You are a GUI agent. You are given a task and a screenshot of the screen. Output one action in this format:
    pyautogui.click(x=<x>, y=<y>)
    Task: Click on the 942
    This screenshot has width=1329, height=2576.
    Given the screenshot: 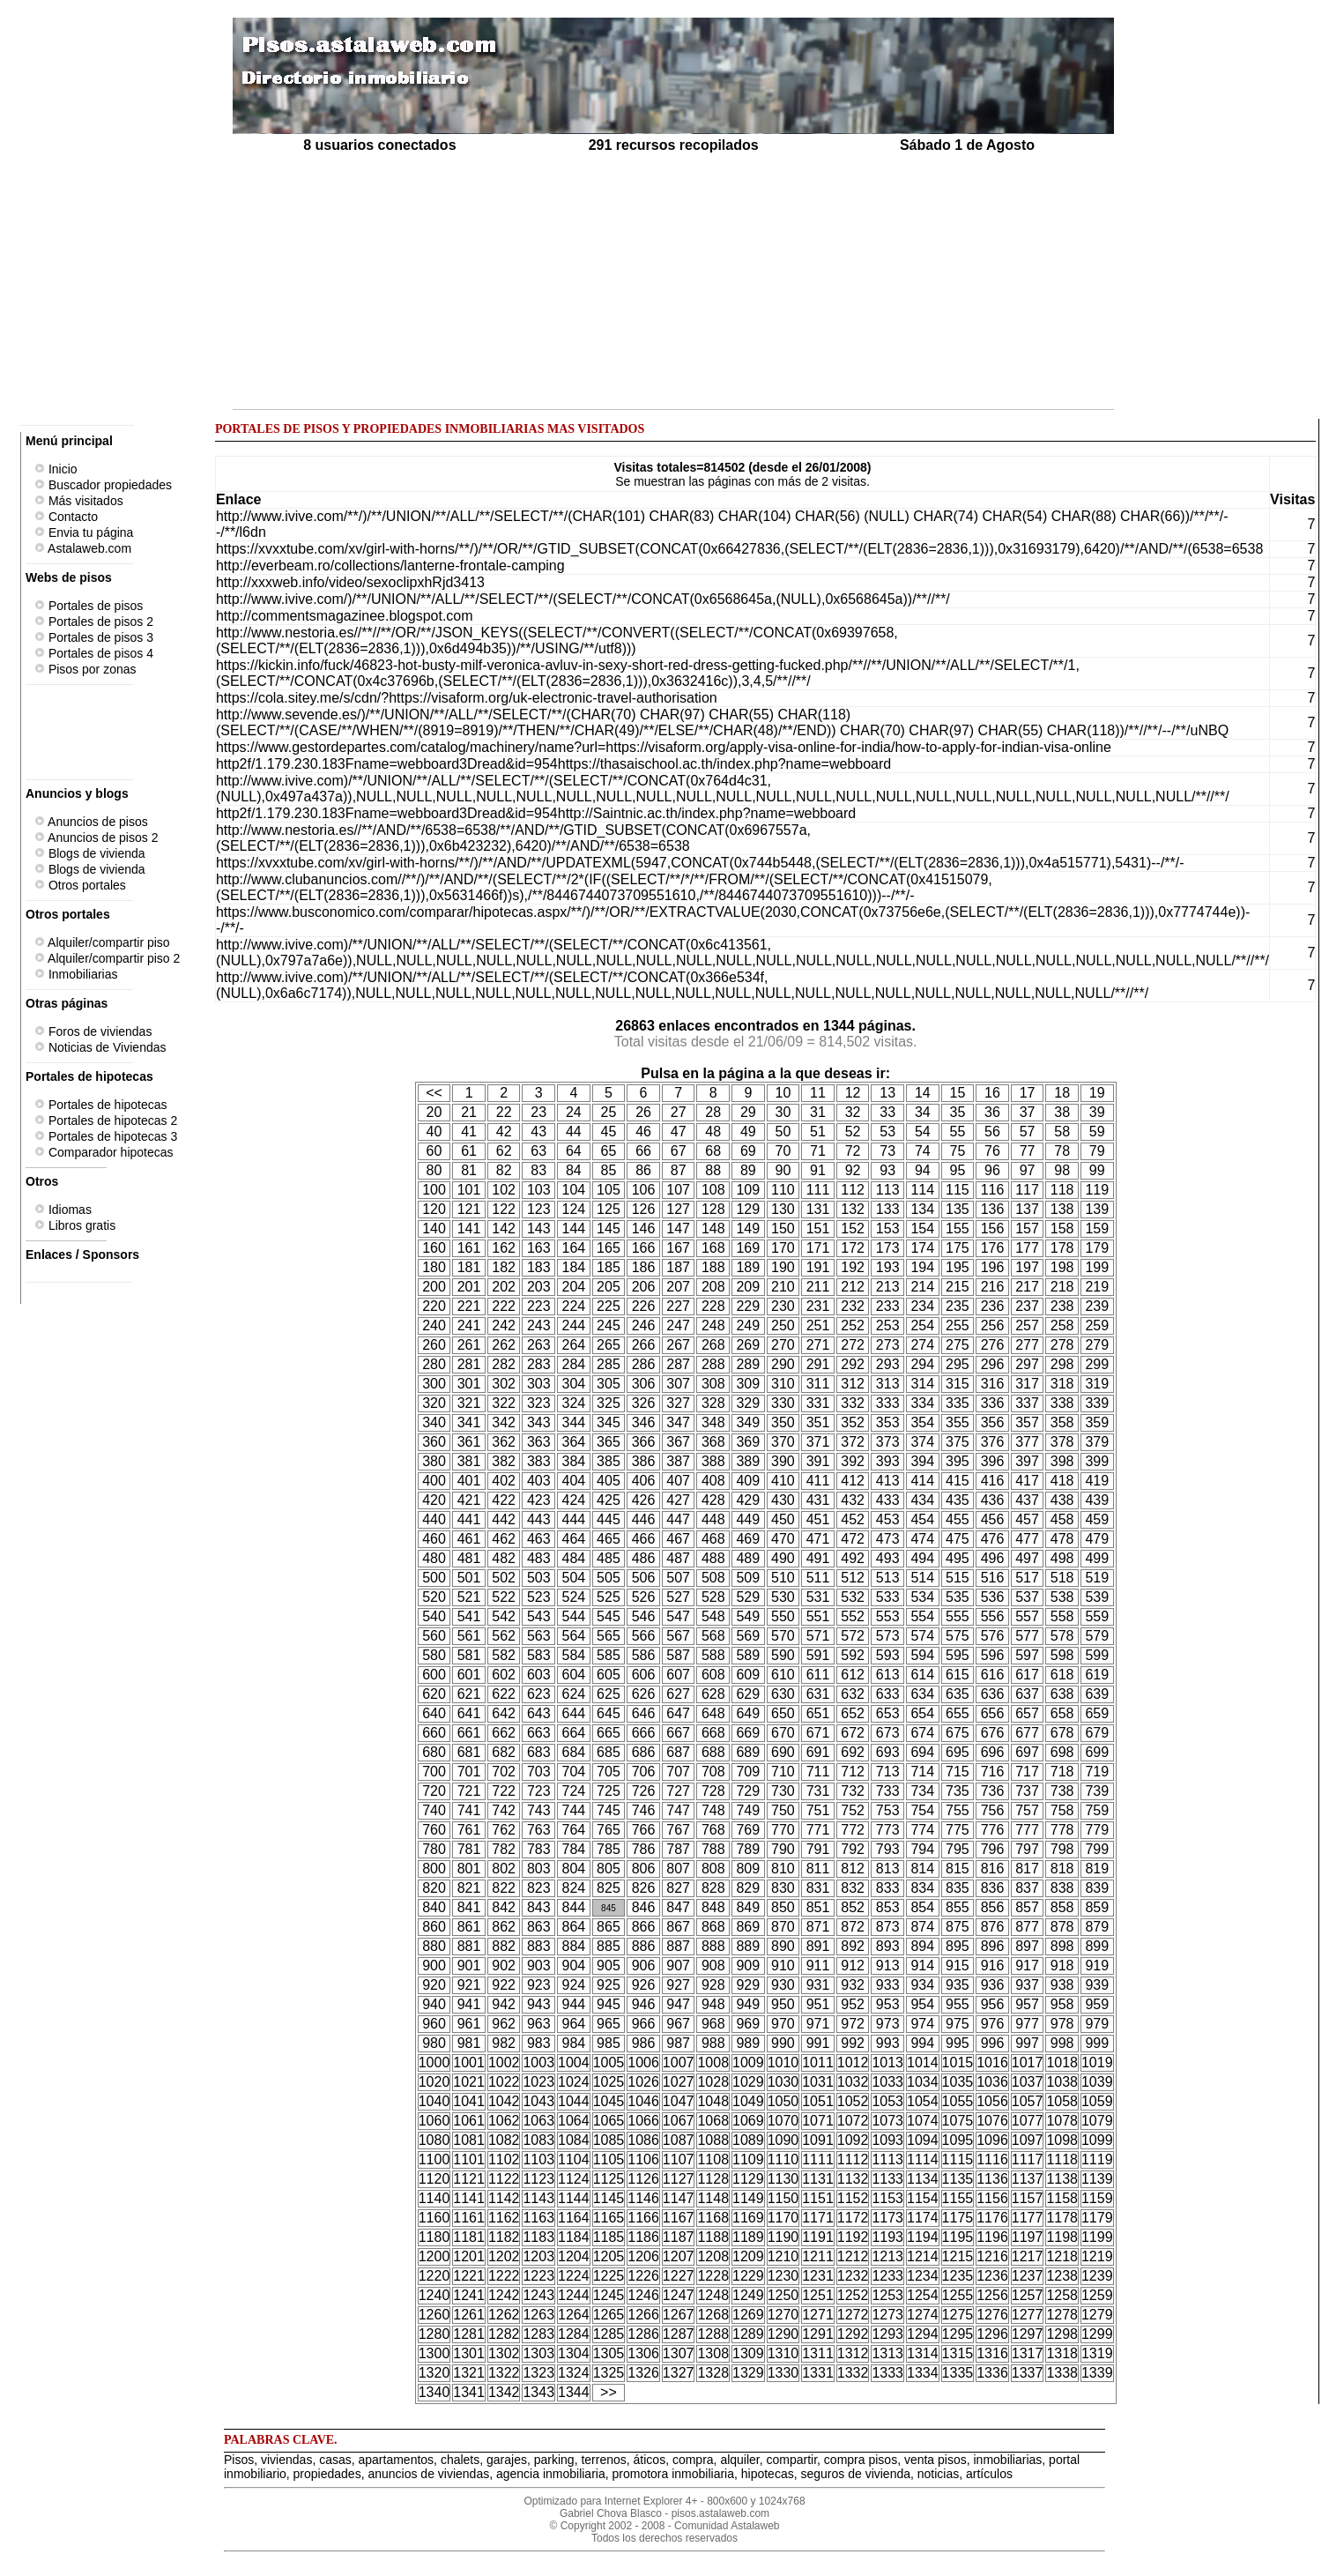 What is the action you would take?
    pyautogui.click(x=504, y=2004)
    